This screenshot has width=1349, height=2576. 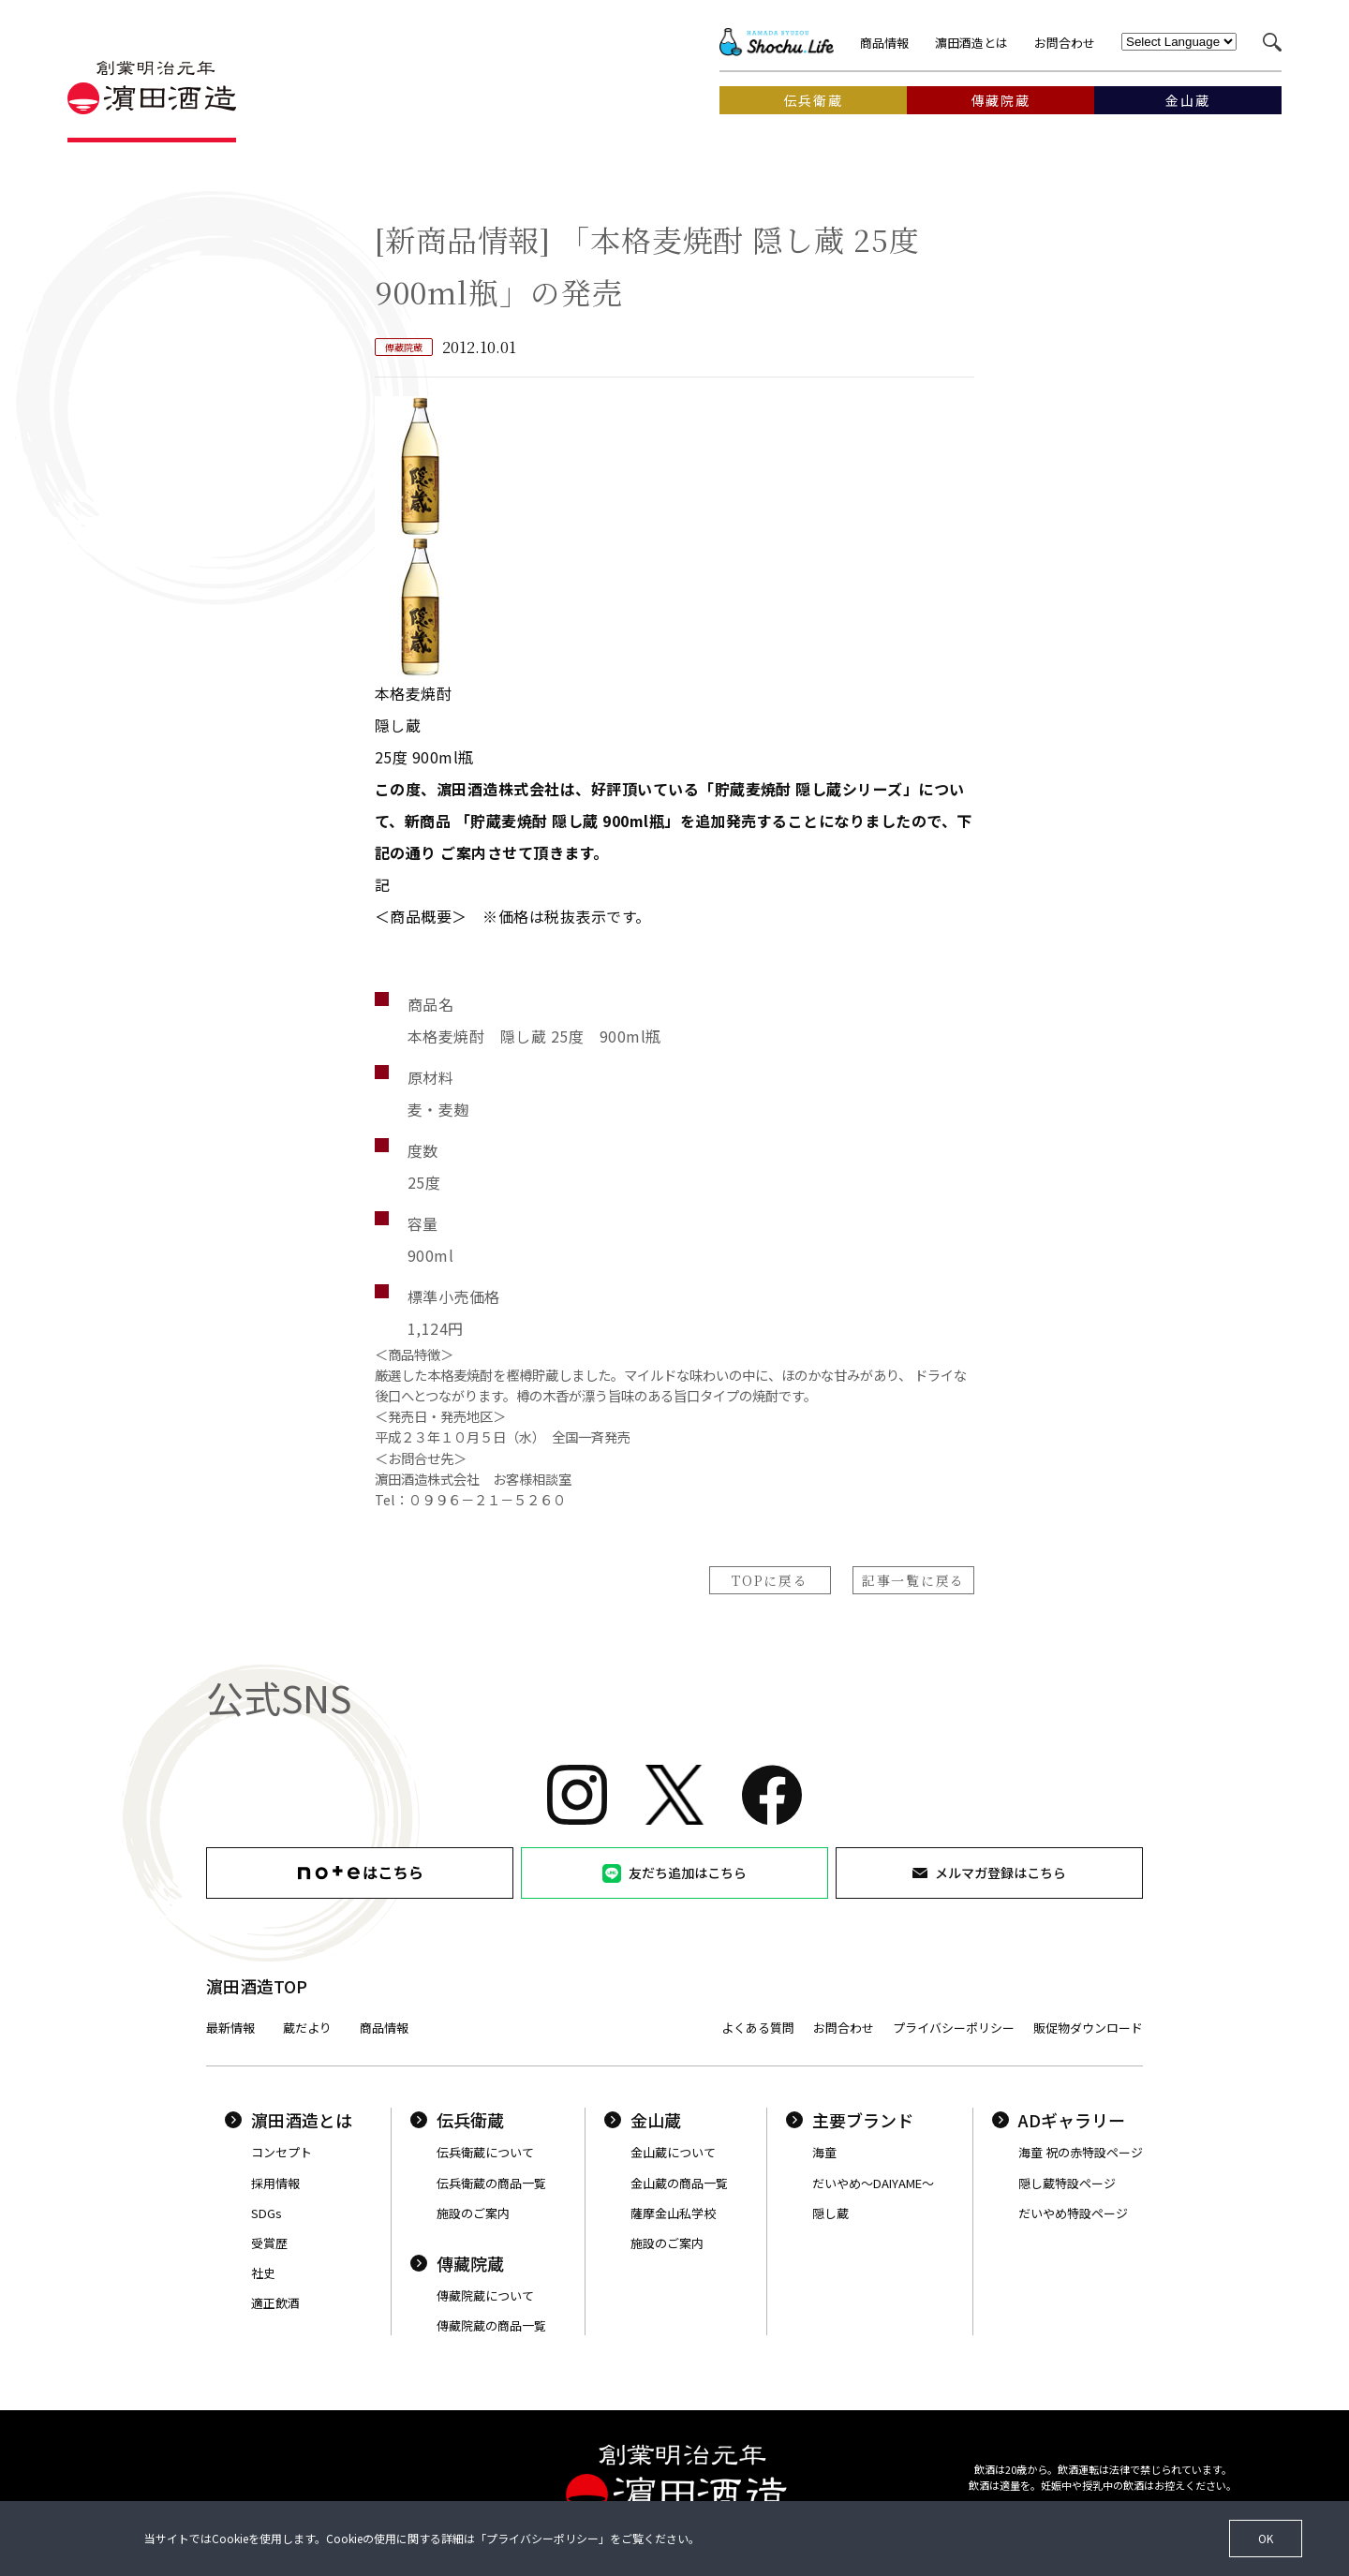 What do you see at coordinates (830, 2213) in the screenshot?
I see `隠し蔵` at bounding box center [830, 2213].